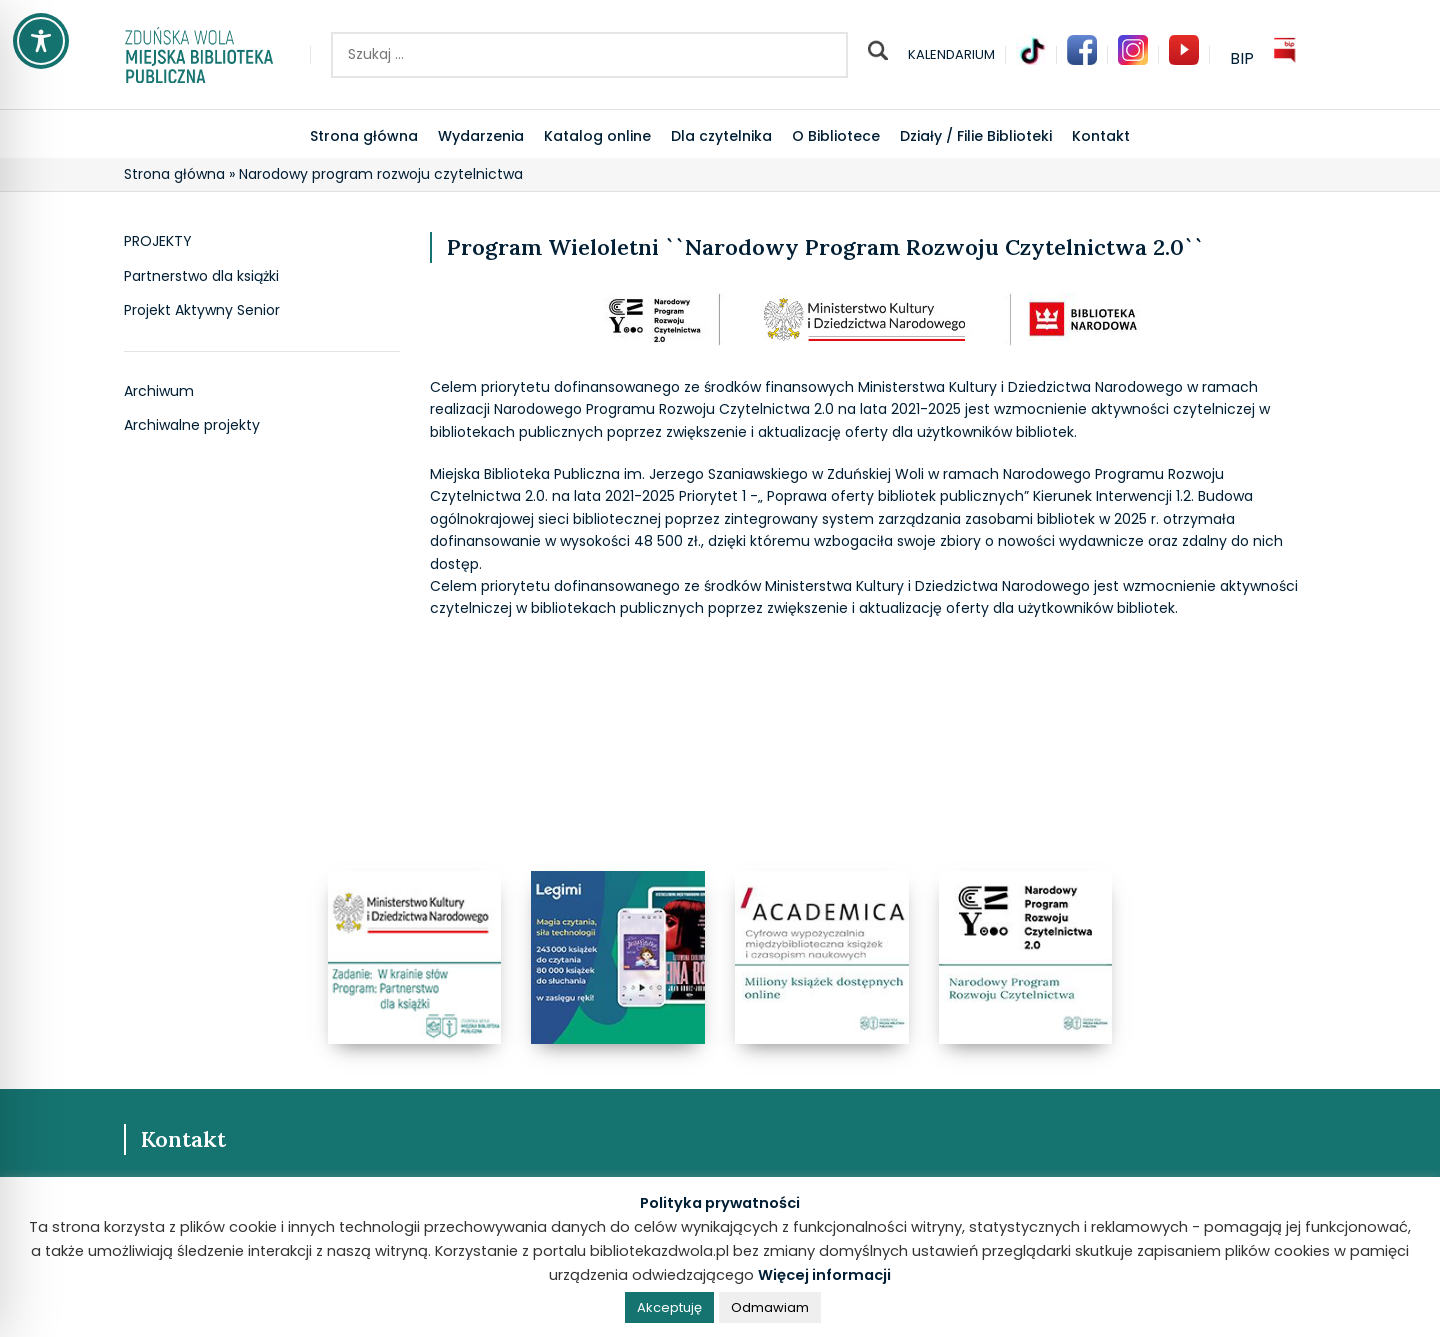 Image resolution: width=1440 pixels, height=1337 pixels. What do you see at coordinates (192, 425) in the screenshot?
I see `Archiwalne projekty` at bounding box center [192, 425].